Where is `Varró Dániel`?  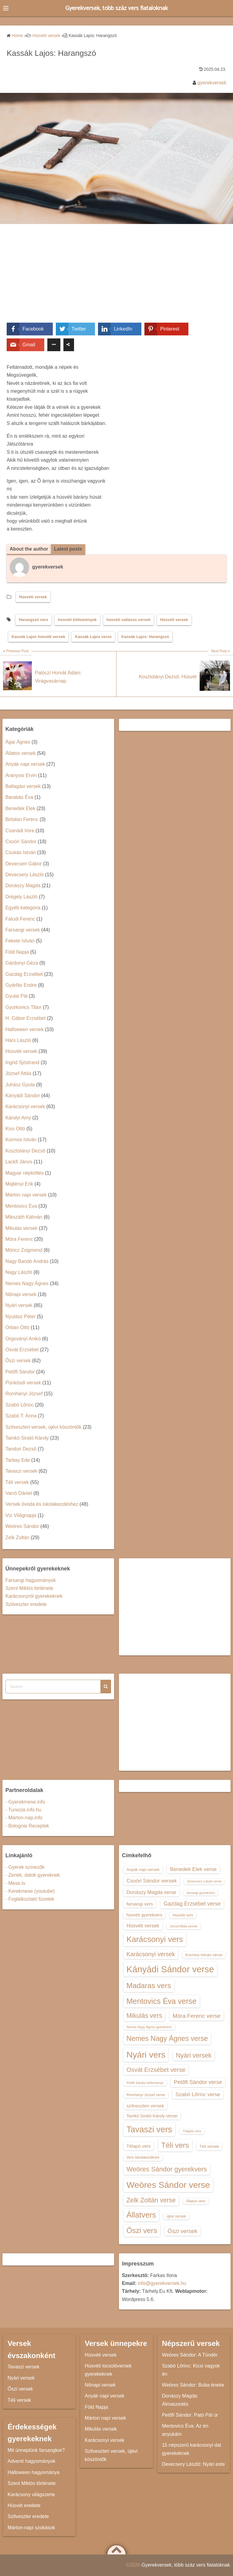 Varró Dániel is located at coordinates (18, 1493).